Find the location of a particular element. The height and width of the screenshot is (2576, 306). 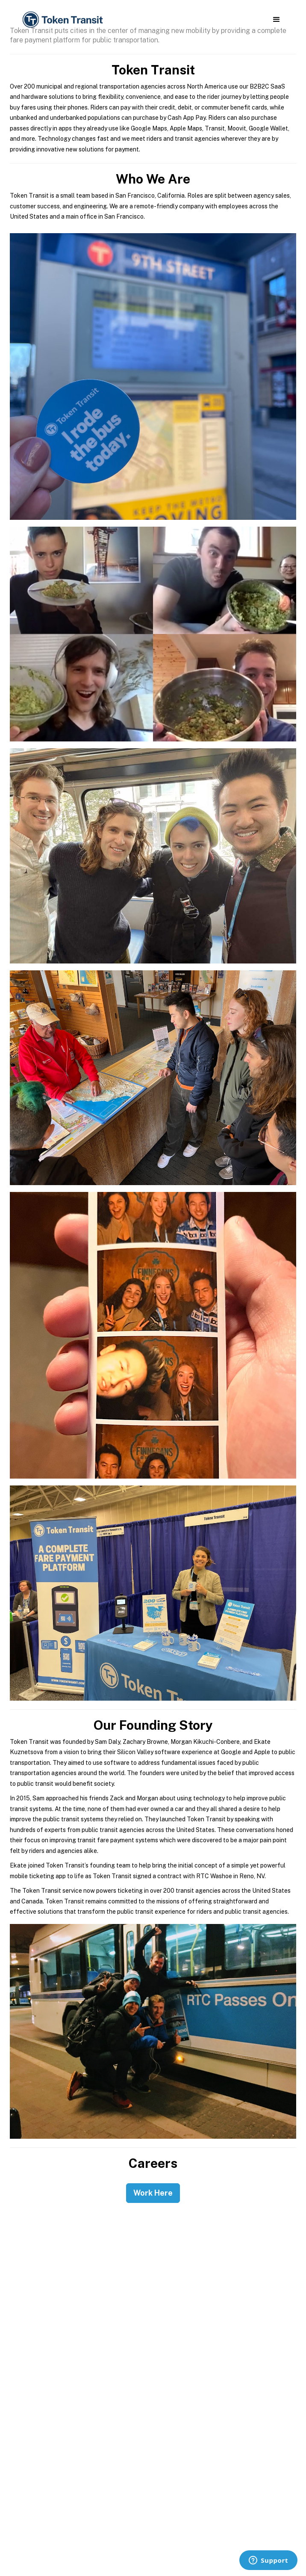

Work Here is located at coordinates (153, 2192).